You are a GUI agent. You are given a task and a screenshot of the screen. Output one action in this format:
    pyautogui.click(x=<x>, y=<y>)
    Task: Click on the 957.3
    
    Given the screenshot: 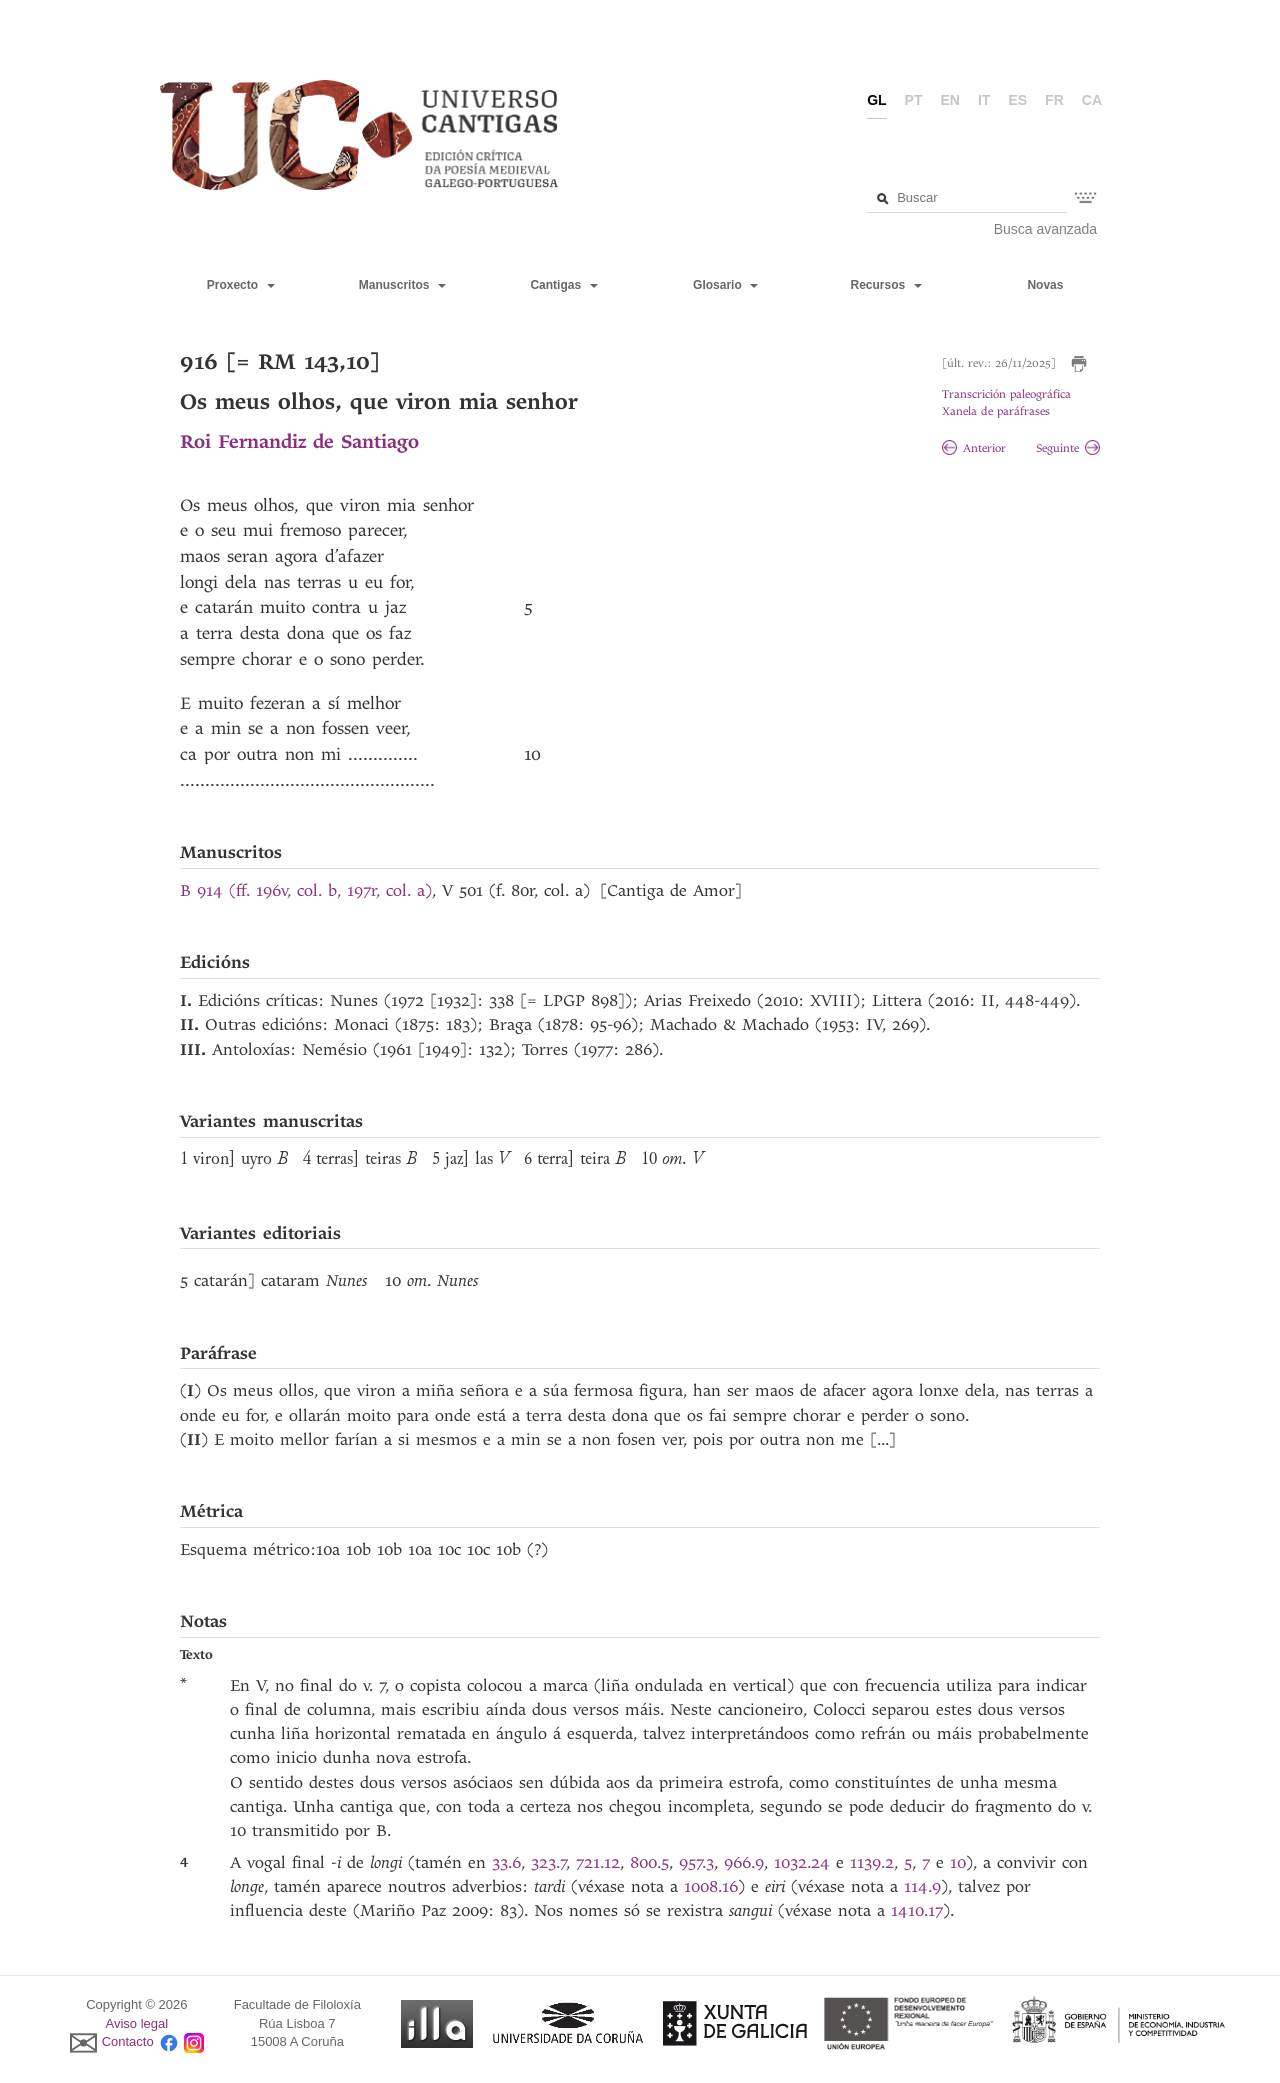 What is the action you would take?
    pyautogui.click(x=696, y=1862)
    